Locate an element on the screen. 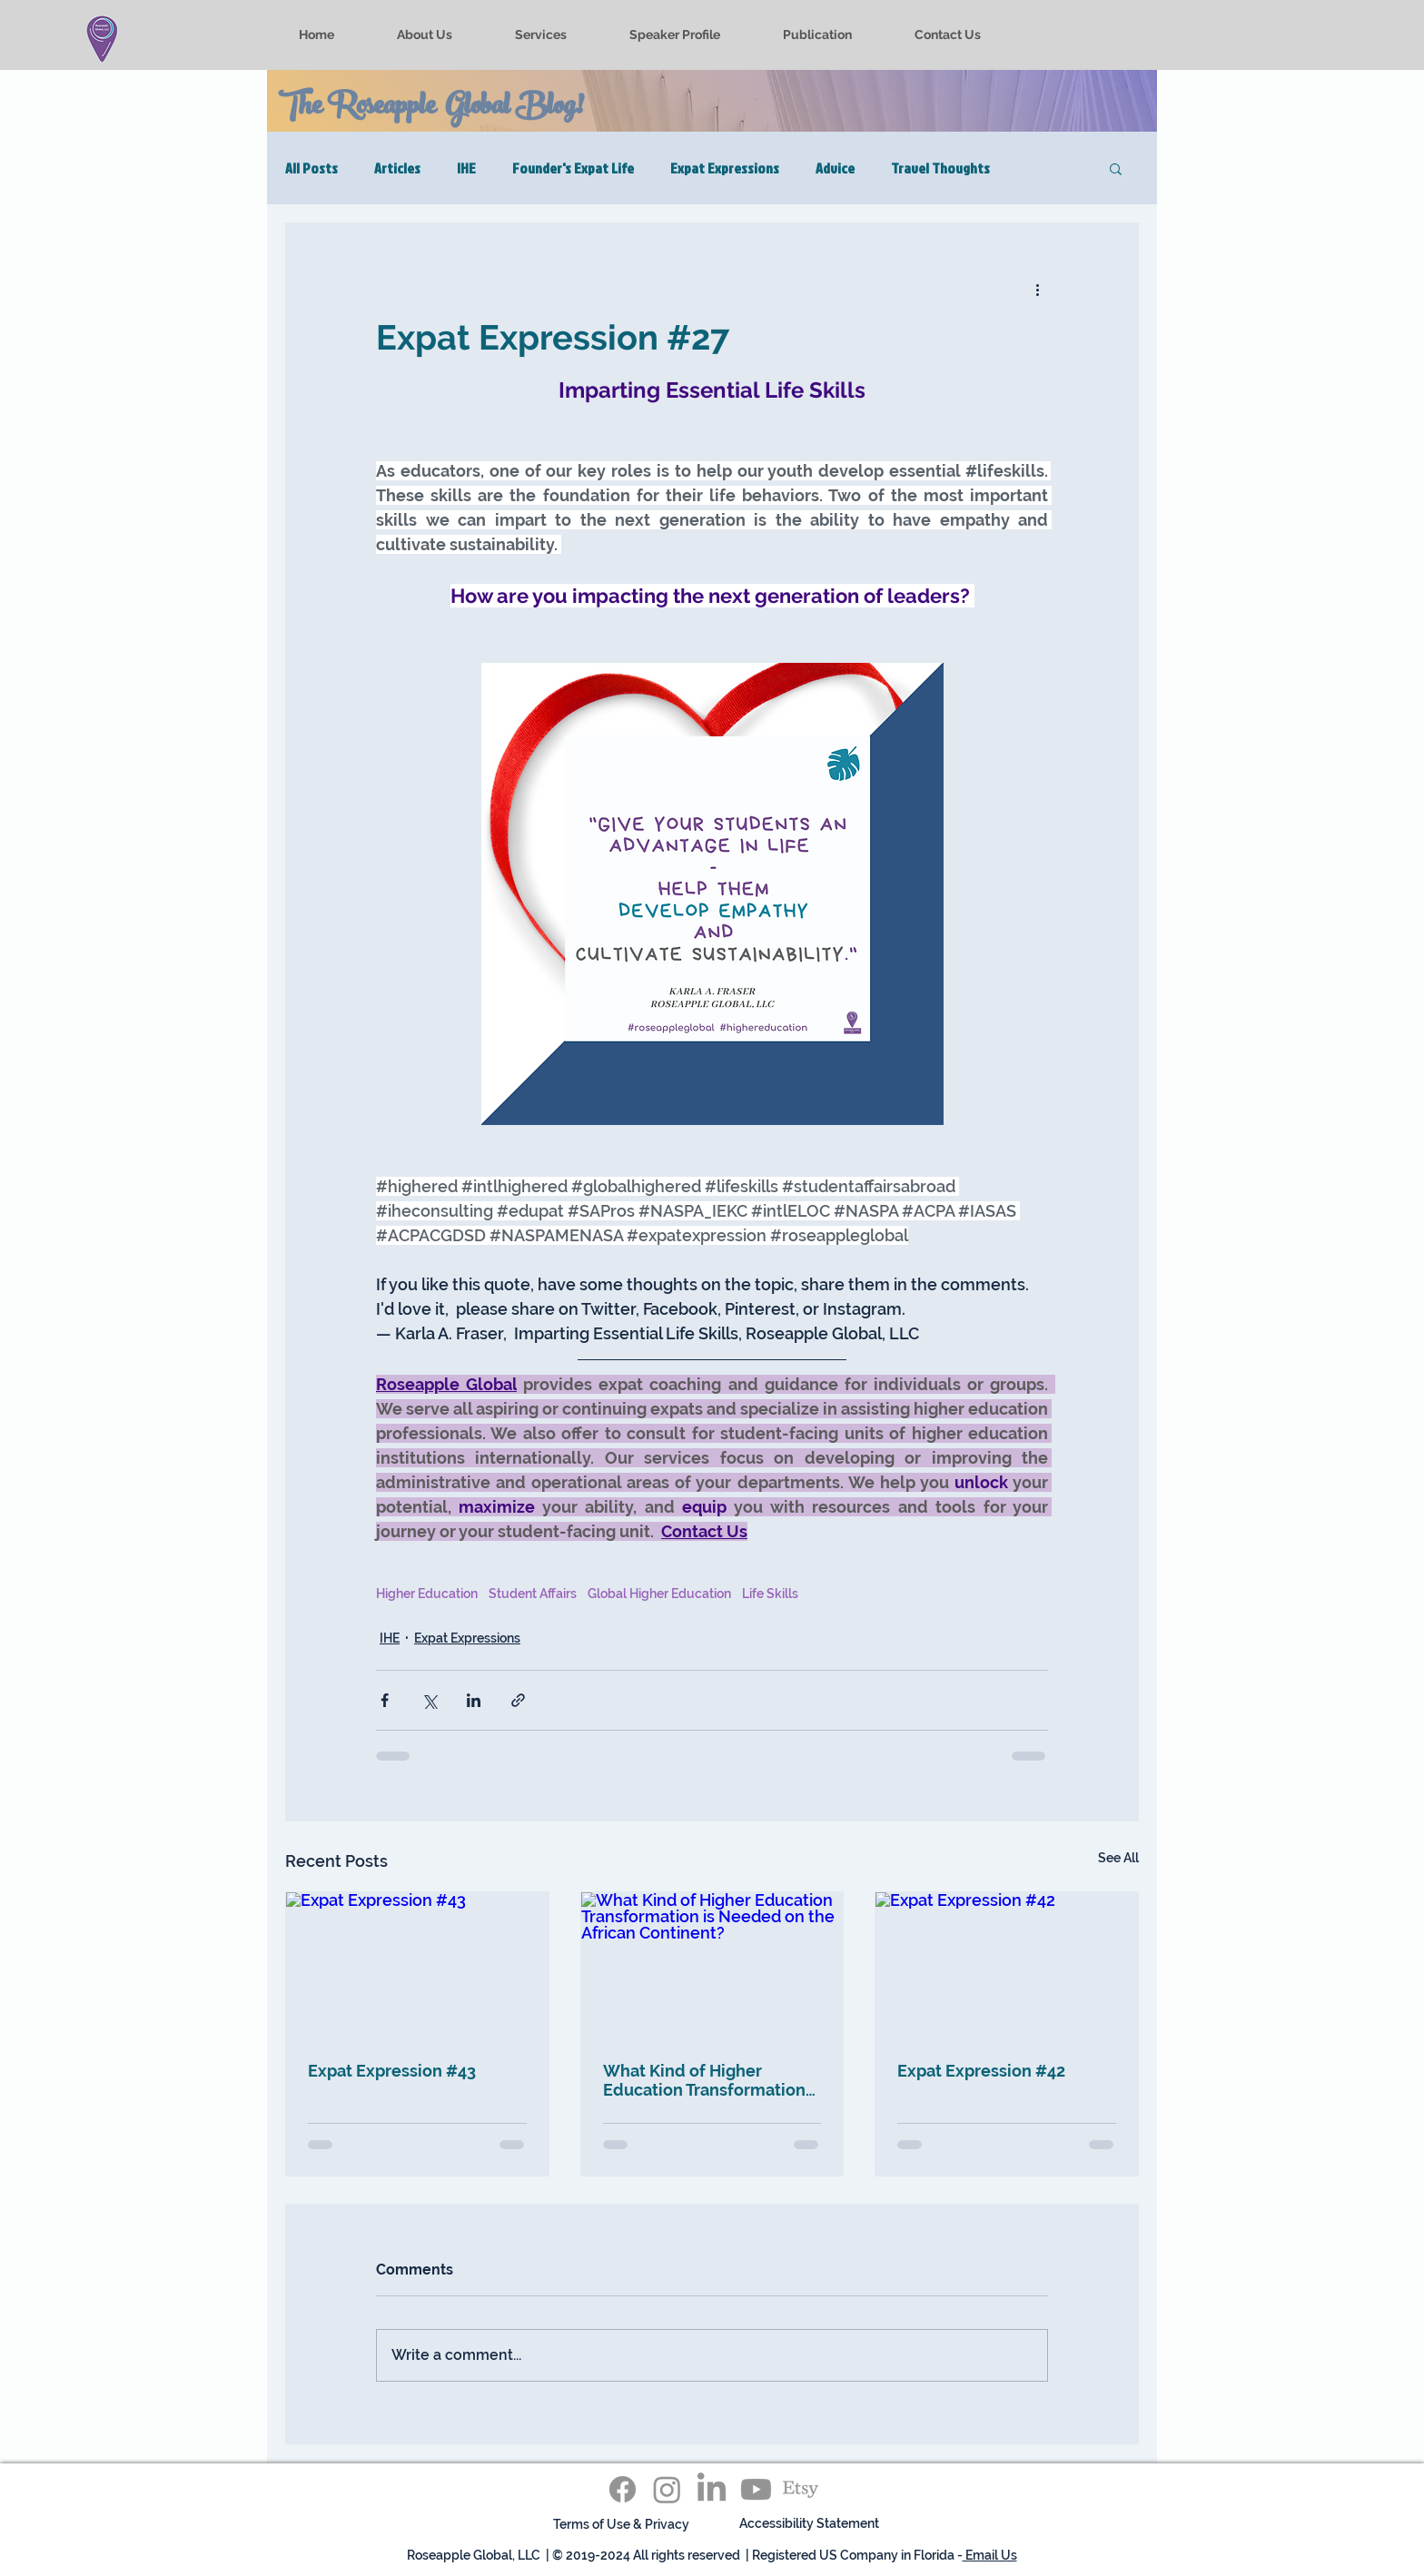 This screenshot has height=2576, width=1424. [Share via LinkedIn] is located at coordinates (473, 1700).